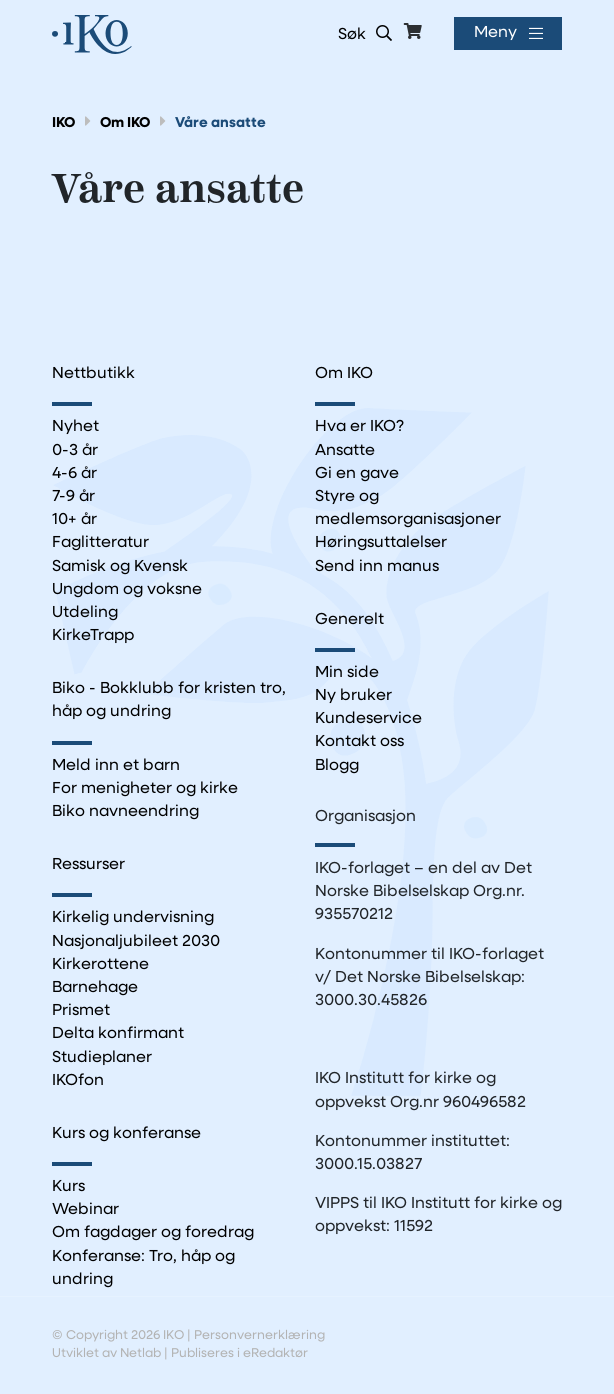 Image resolution: width=614 pixels, height=1394 pixels. I want to click on Kurs og konferanse, so click(126, 1134).